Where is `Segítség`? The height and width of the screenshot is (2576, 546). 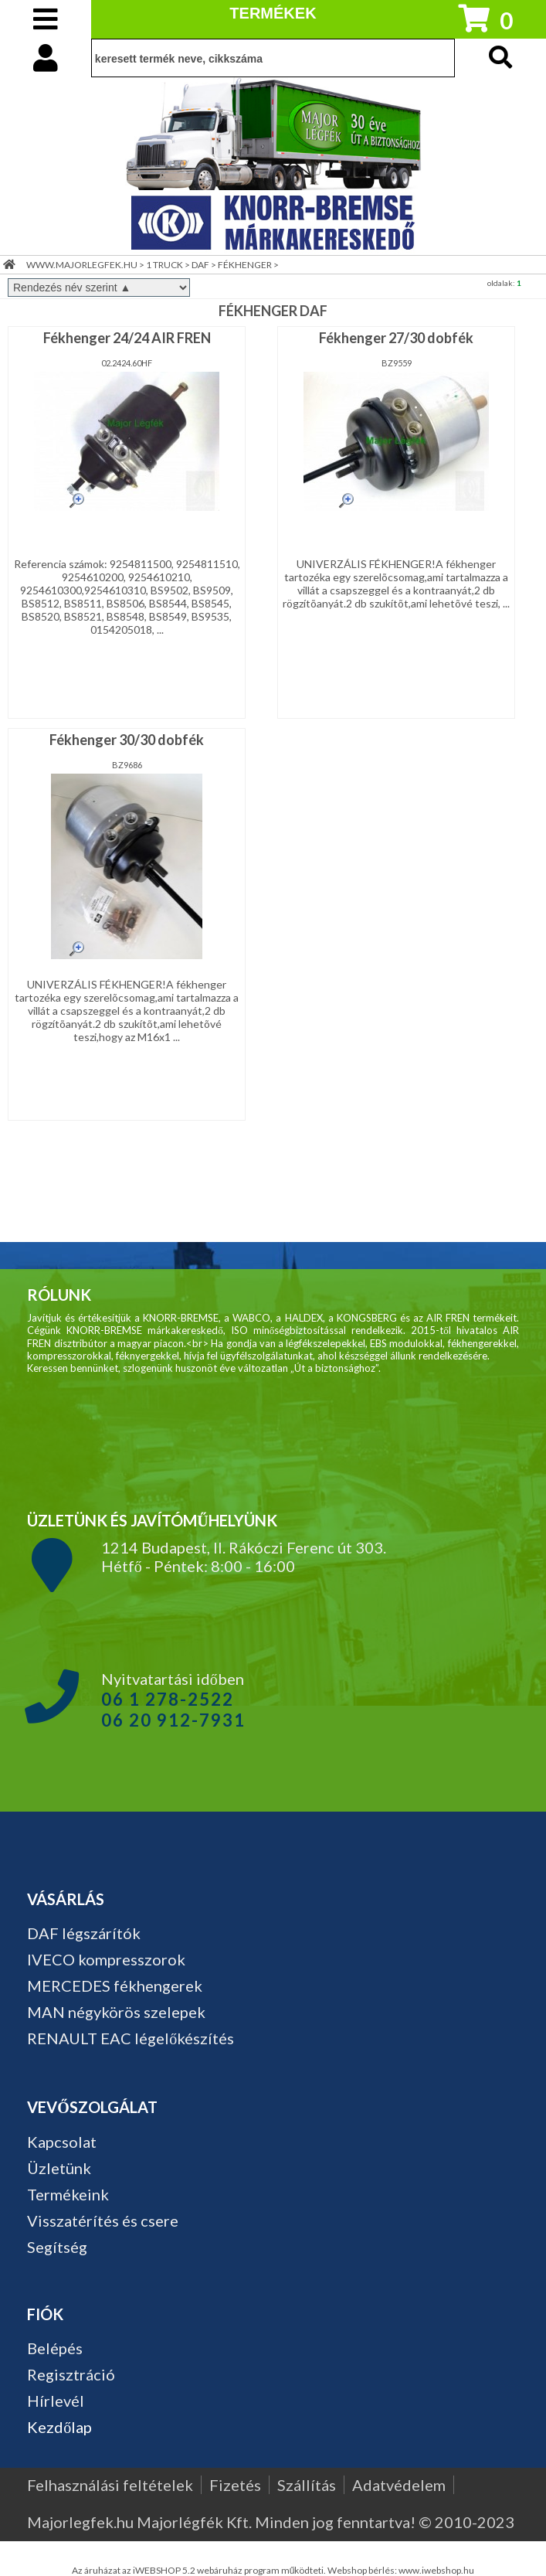 Segítség is located at coordinates (57, 2246).